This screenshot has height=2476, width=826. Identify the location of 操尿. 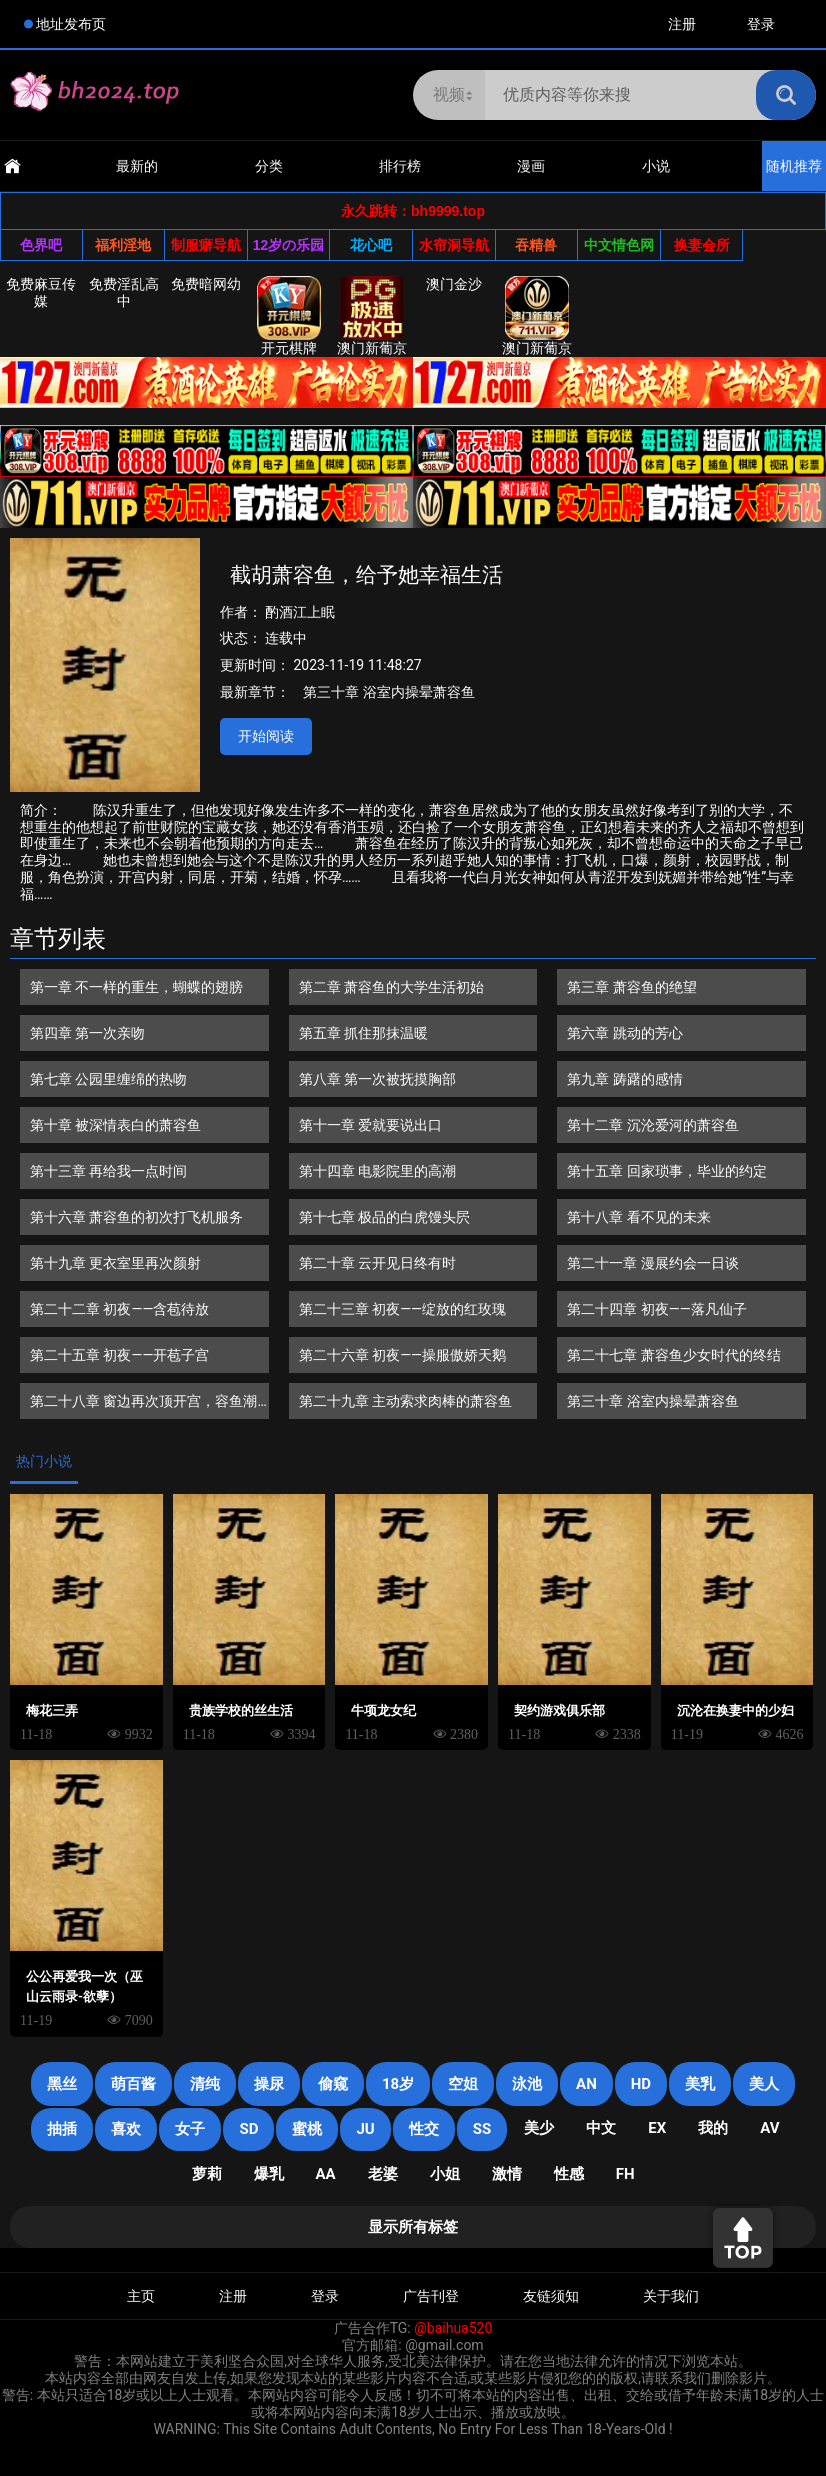
(269, 2084).